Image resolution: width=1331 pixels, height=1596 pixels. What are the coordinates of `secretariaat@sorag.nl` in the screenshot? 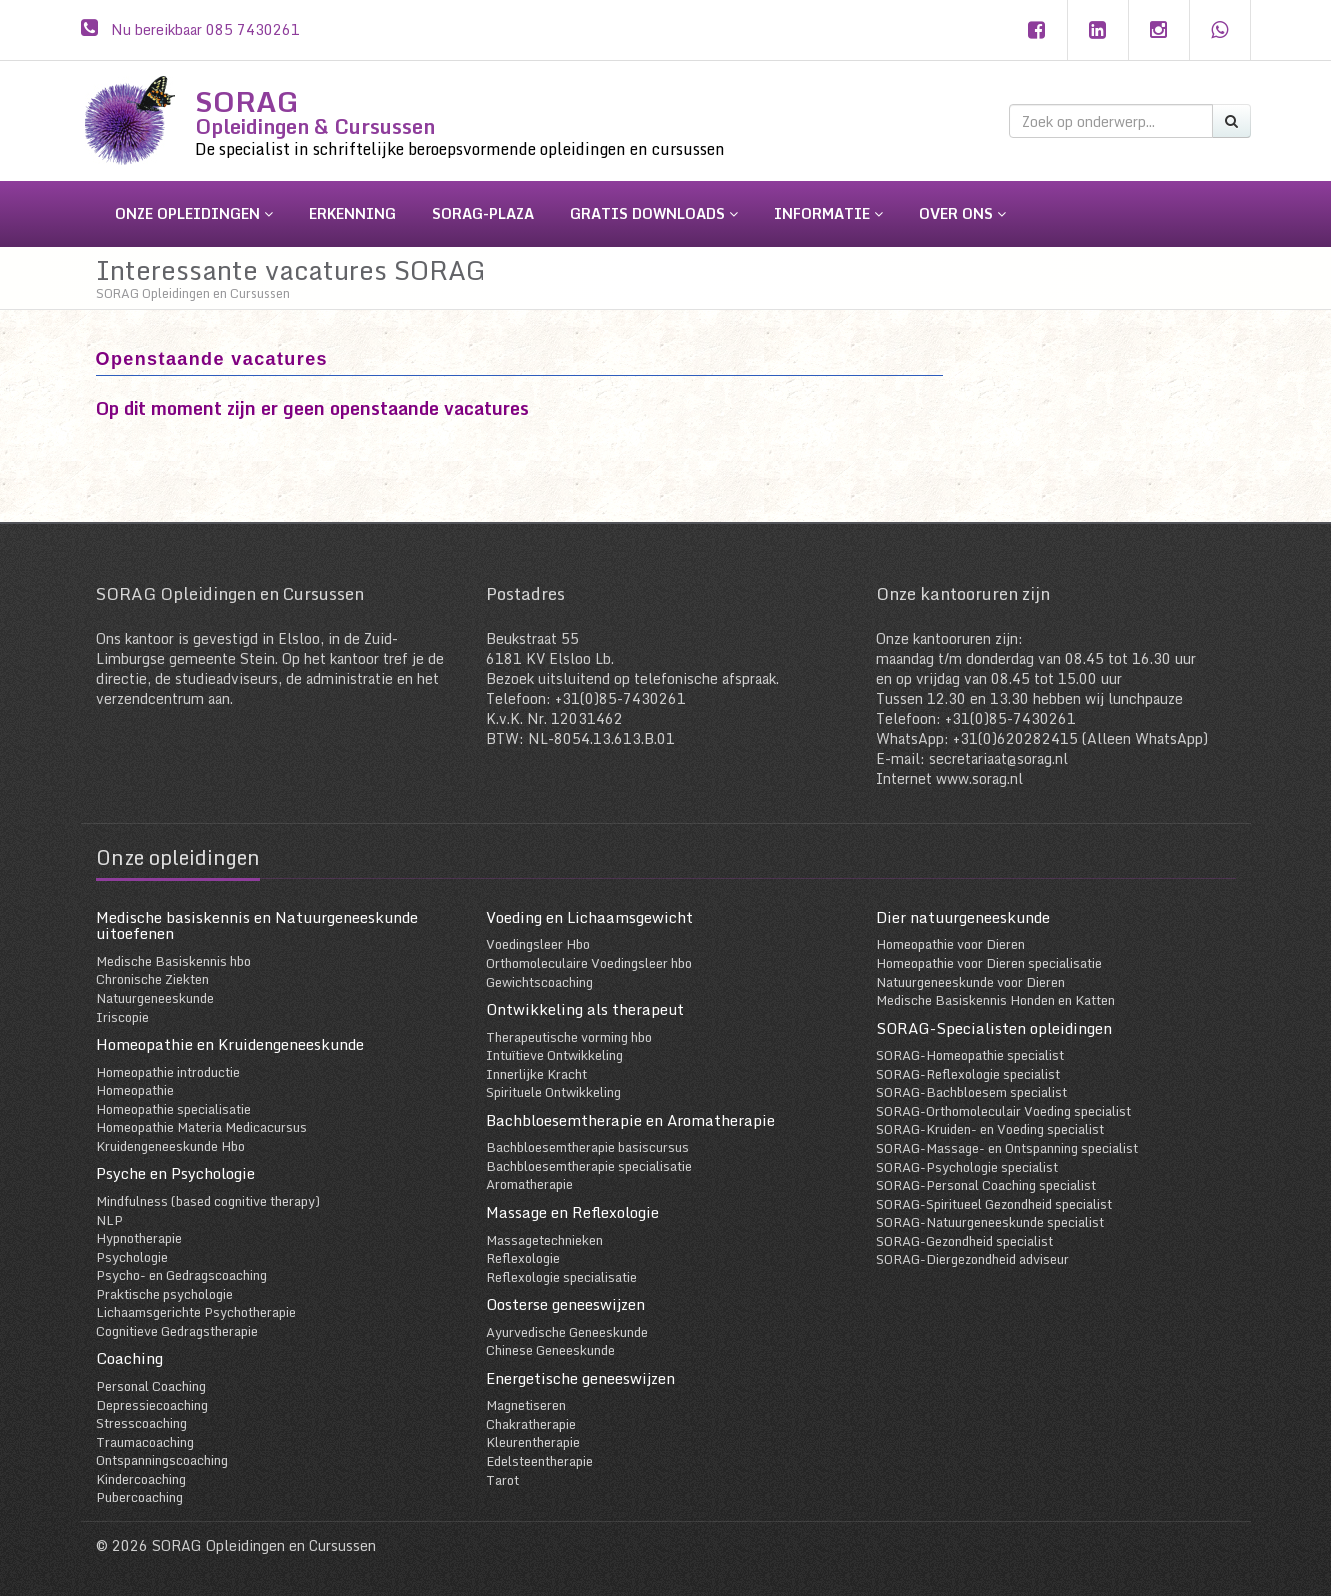 It's located at (998, 758).